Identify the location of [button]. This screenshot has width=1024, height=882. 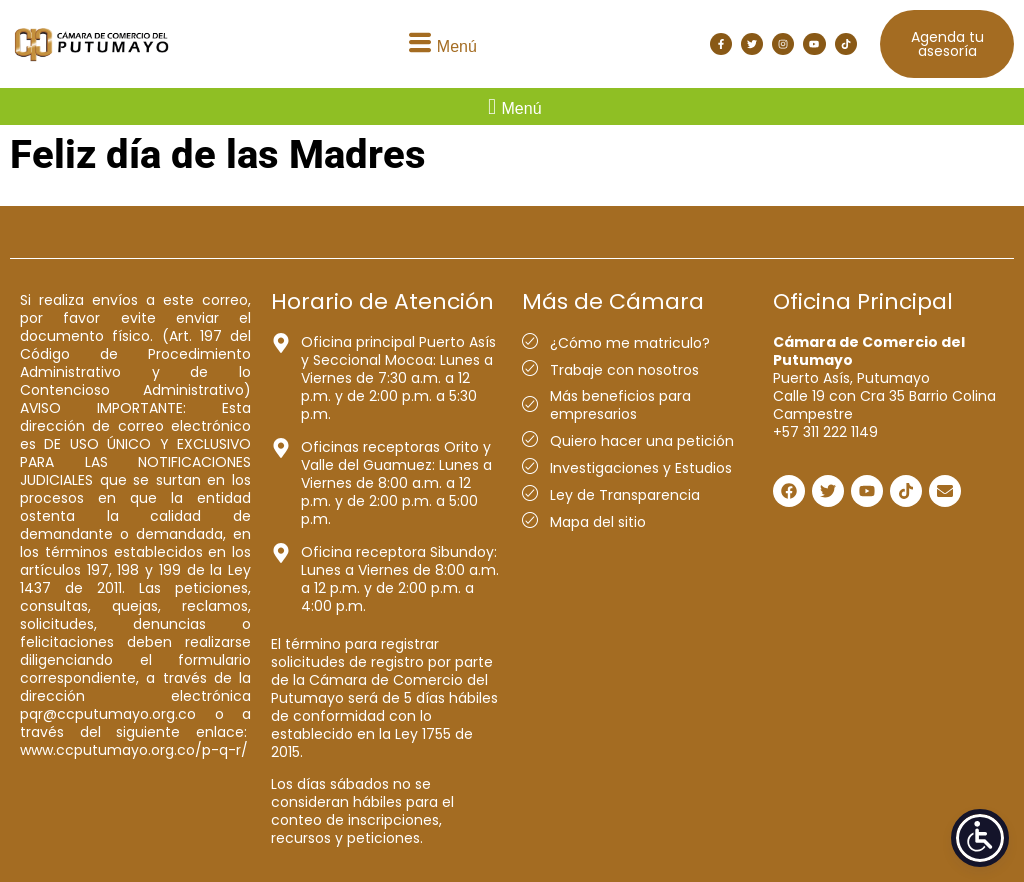
(440, 44).